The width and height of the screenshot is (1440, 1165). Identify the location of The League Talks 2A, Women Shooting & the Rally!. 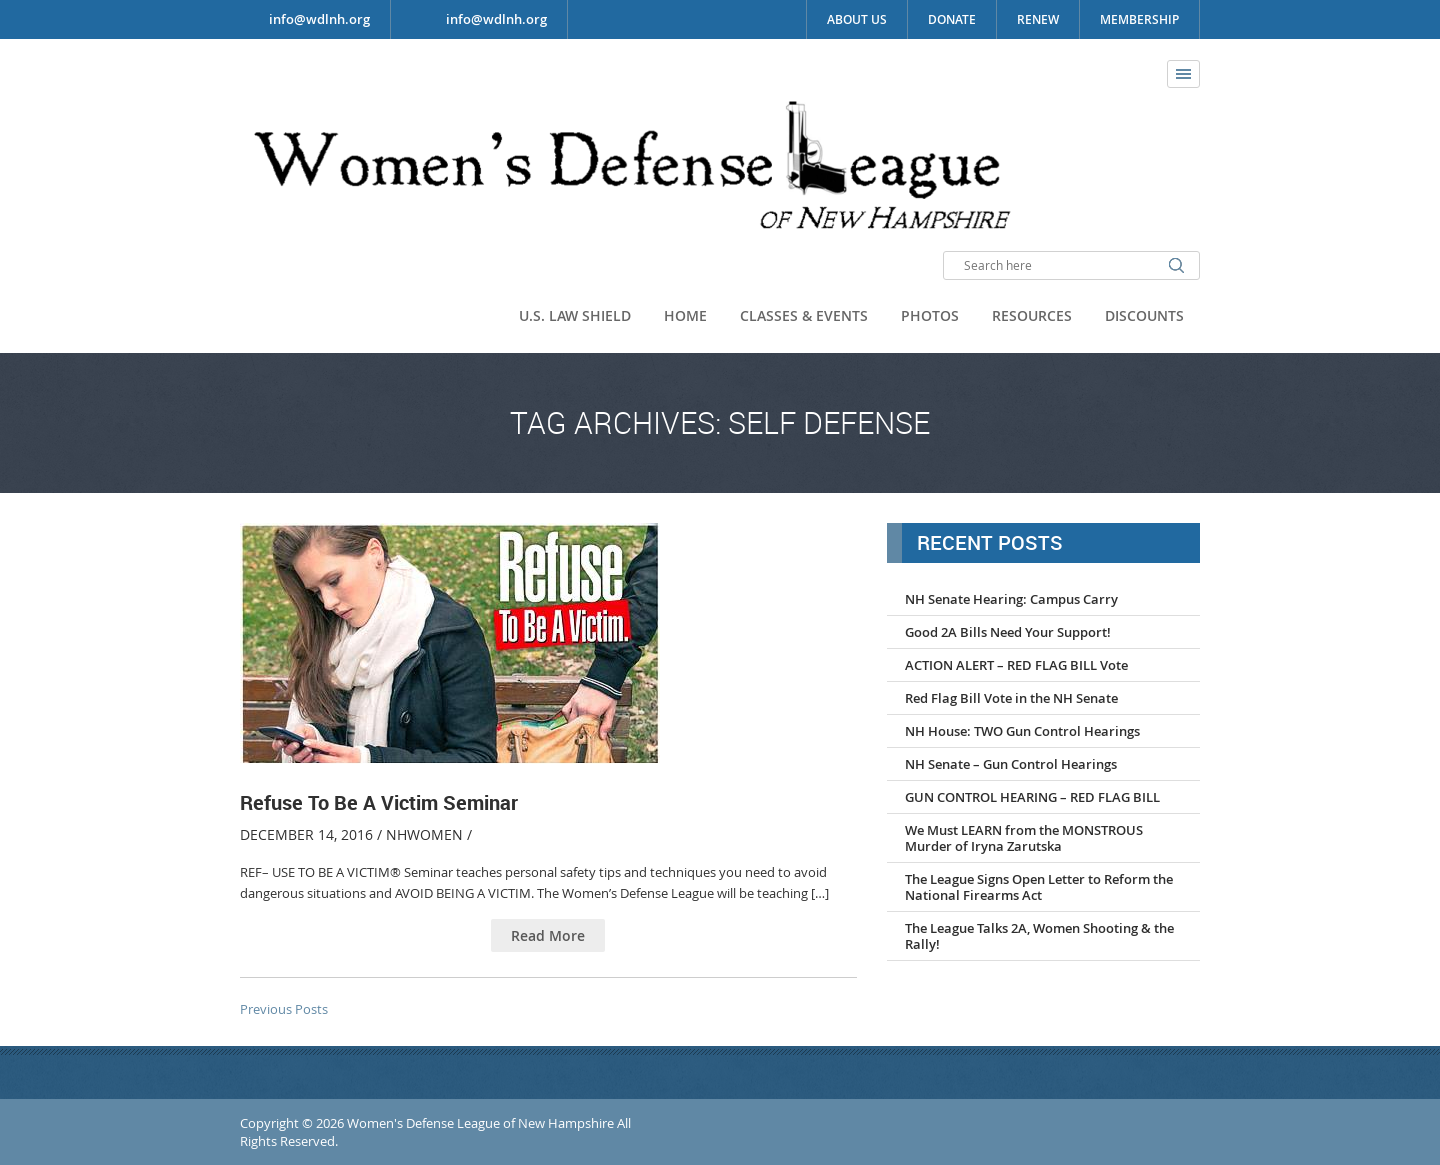
(1039, 936).